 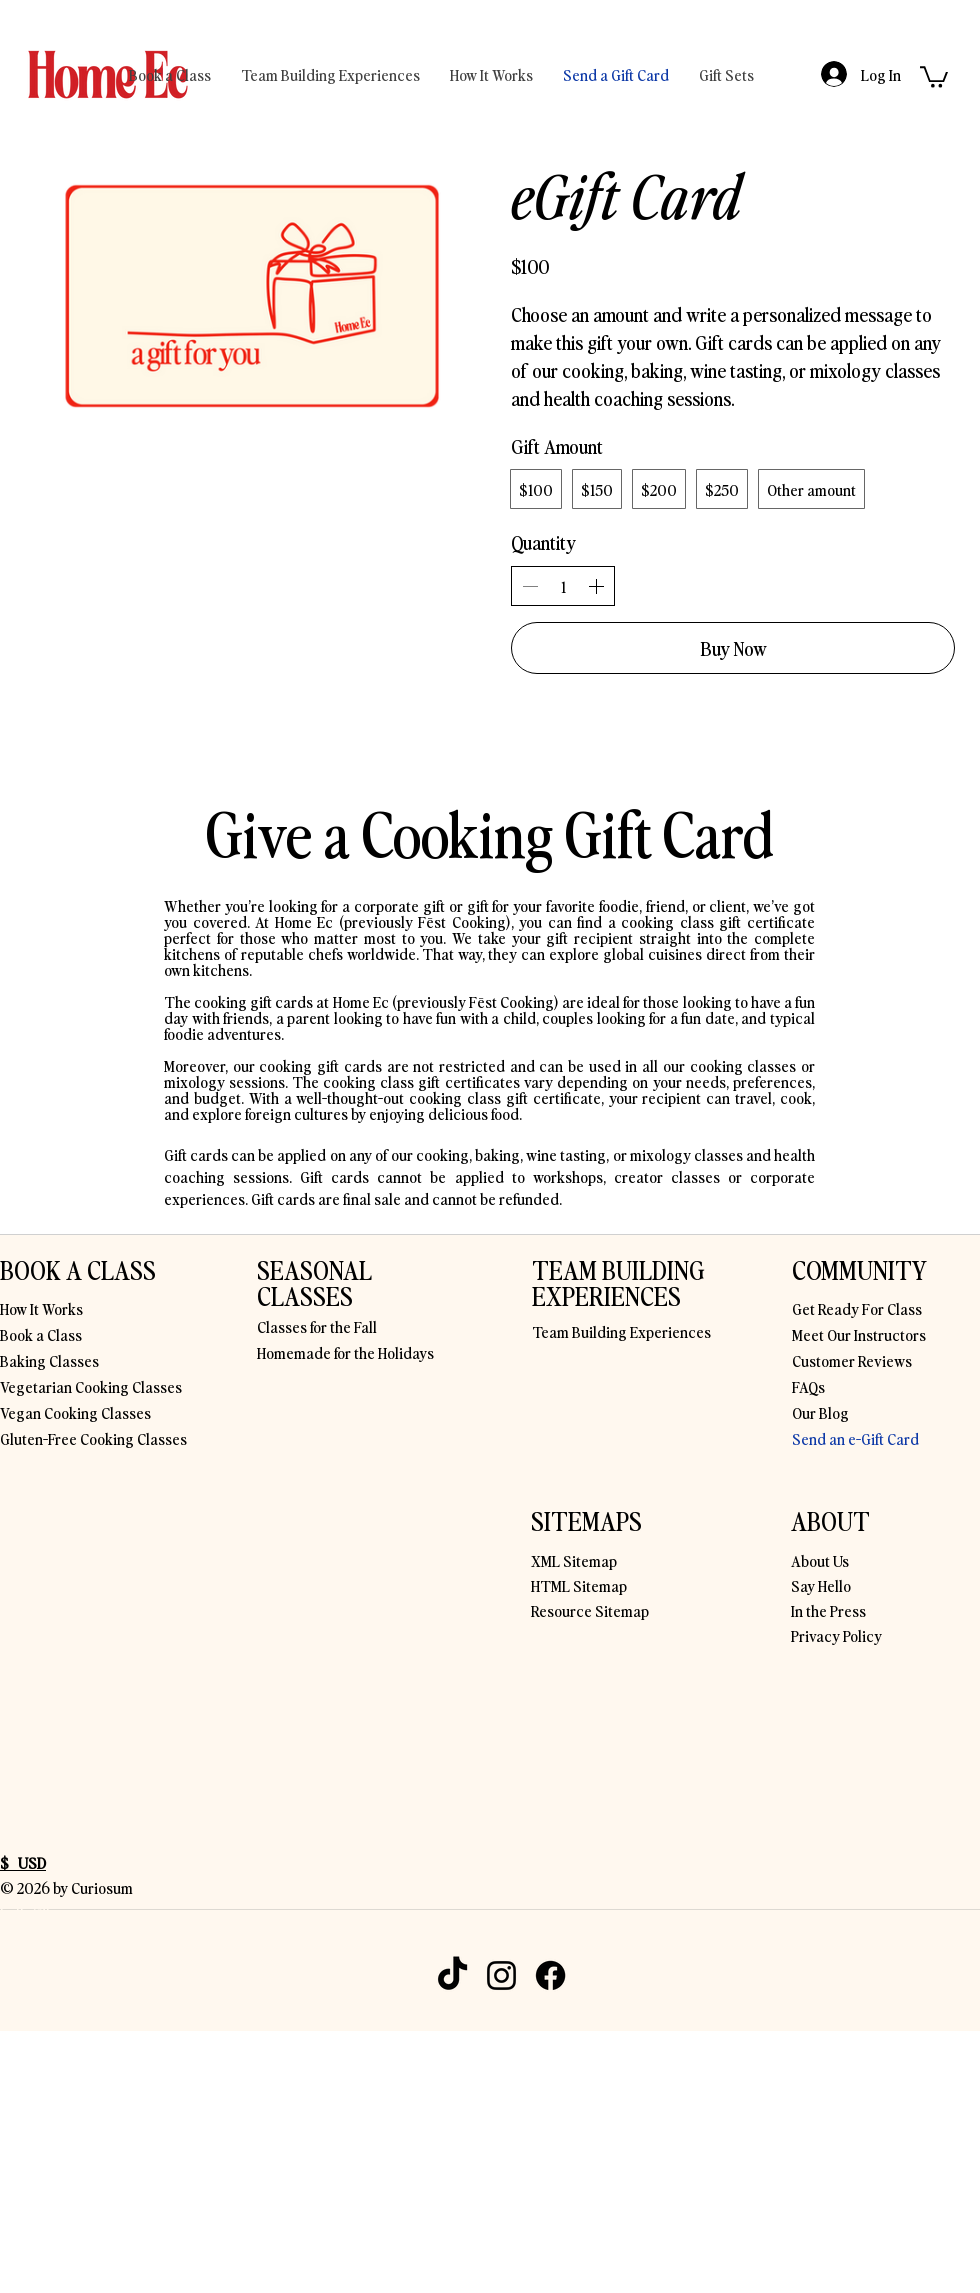 What do you see at coordinates (49, 1360) in the screenshot?
I see `Baking Classes` at bounding box center [49, 1360].